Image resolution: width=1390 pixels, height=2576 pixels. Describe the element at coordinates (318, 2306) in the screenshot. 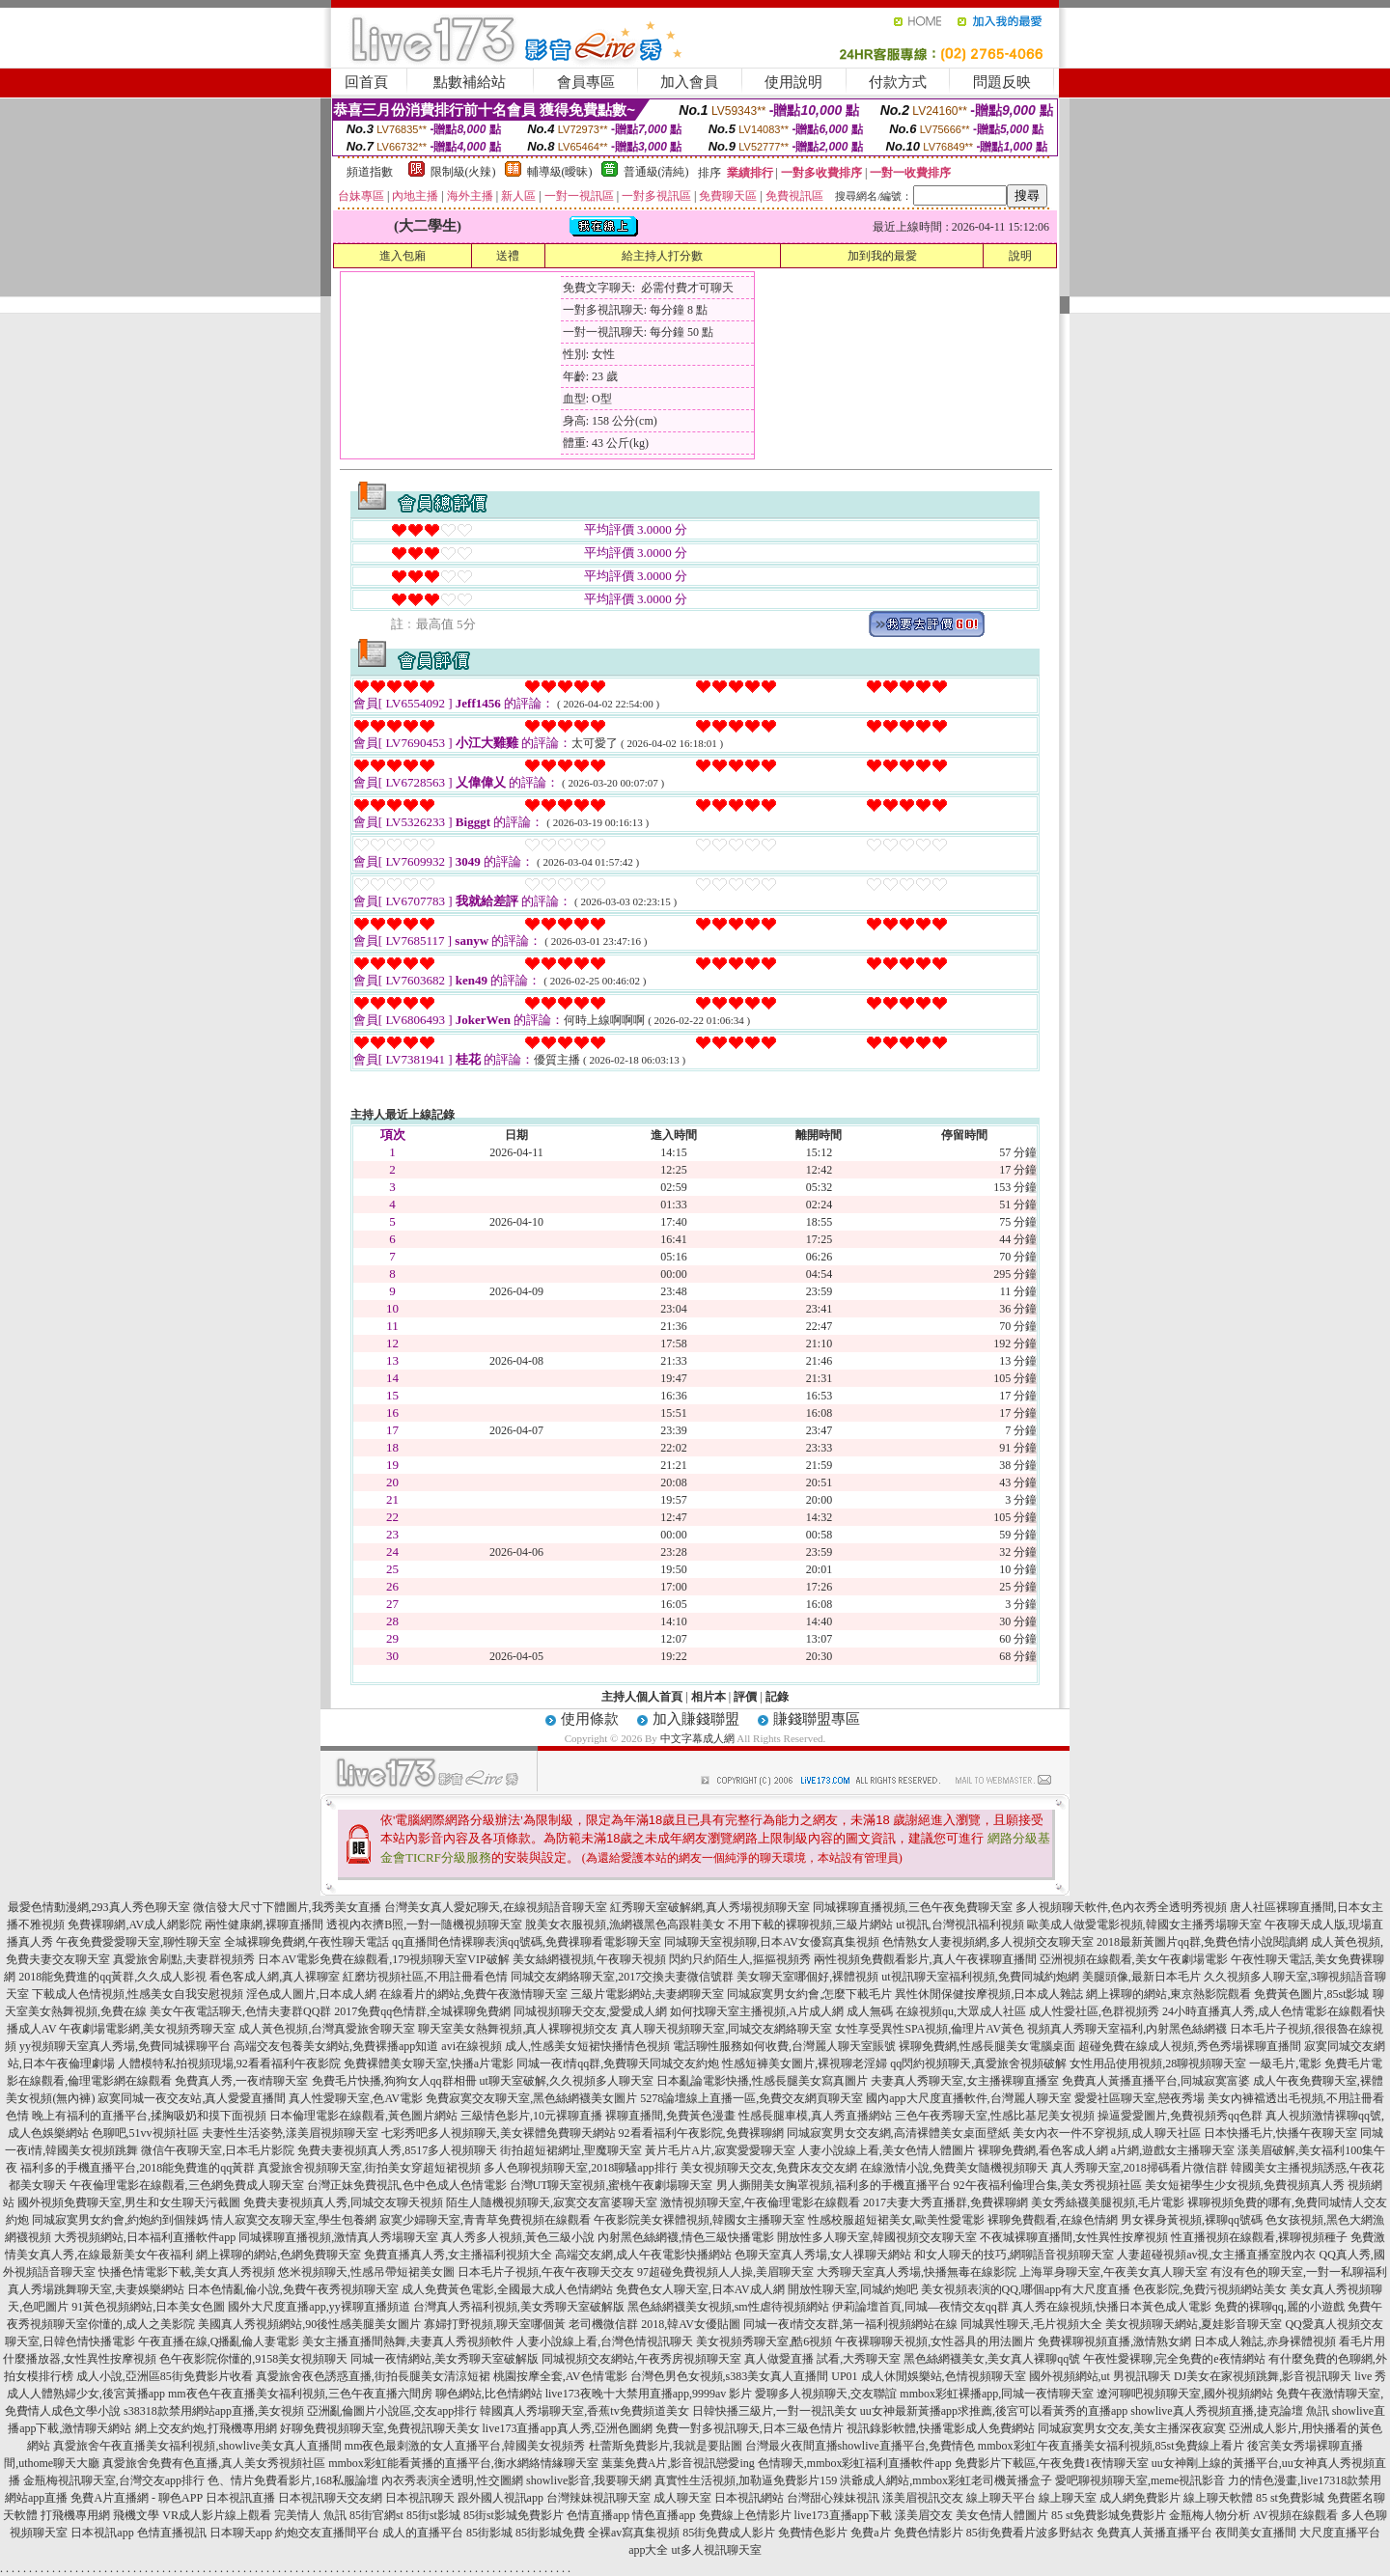

I see `國外大尺度直播app,yy裸聊直播頻道` at that location.